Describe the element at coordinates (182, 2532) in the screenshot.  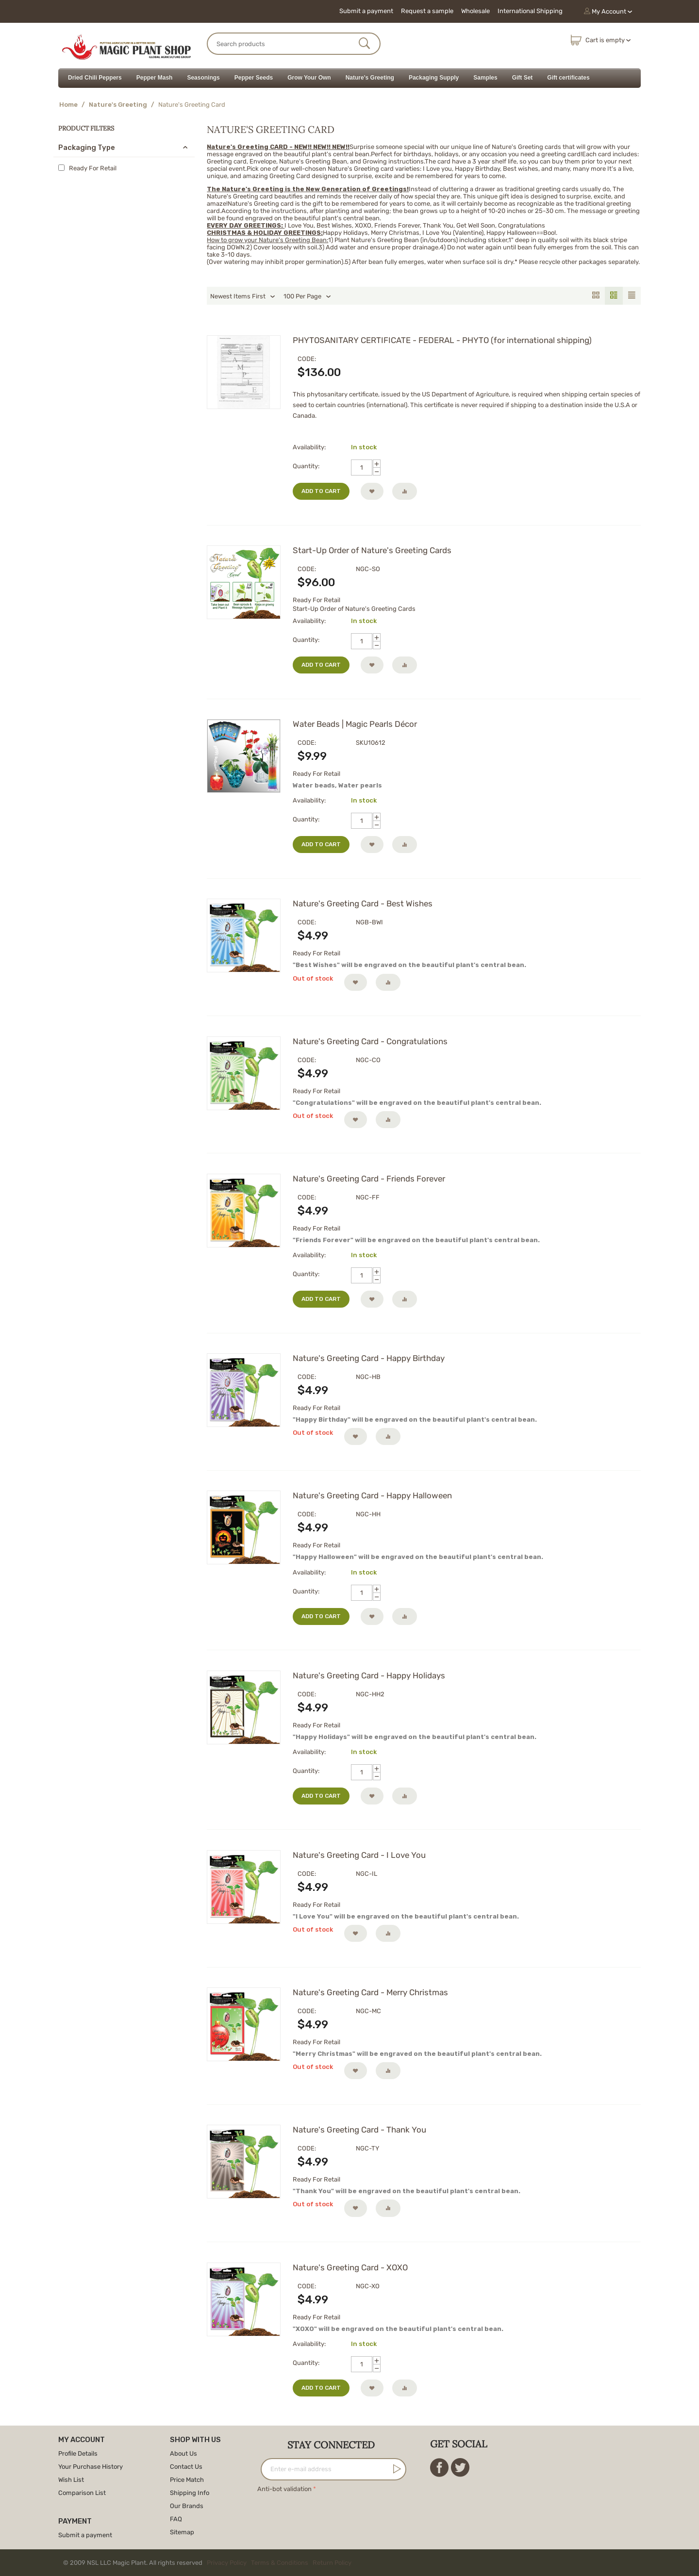
I see `Sitemap` at that location.